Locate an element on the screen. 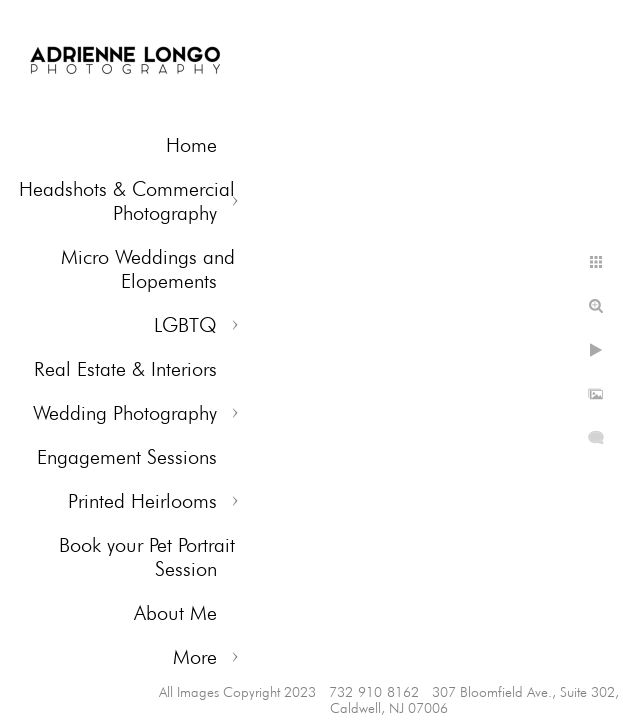  Home is located at coordinates (191, 145).